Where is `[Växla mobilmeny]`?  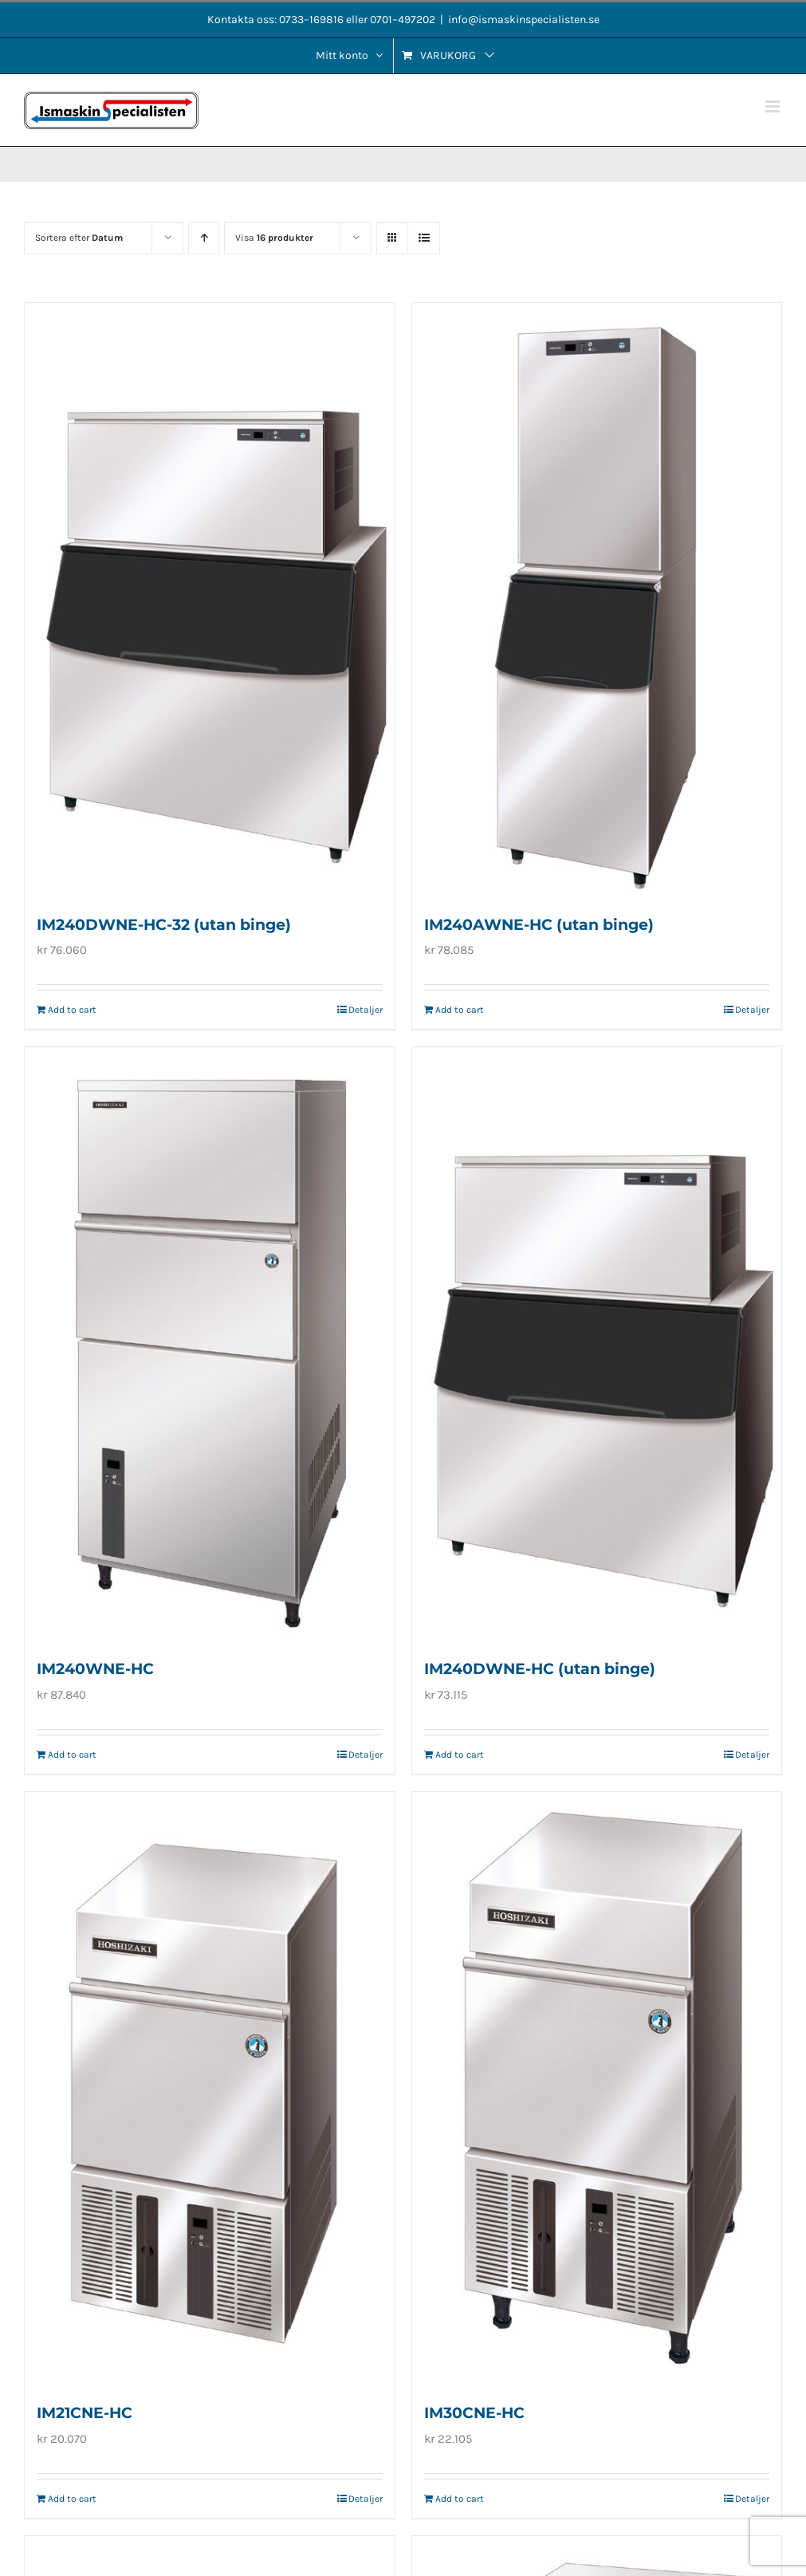
[Växla mobilmeny] is located at coordinates (773, 106).